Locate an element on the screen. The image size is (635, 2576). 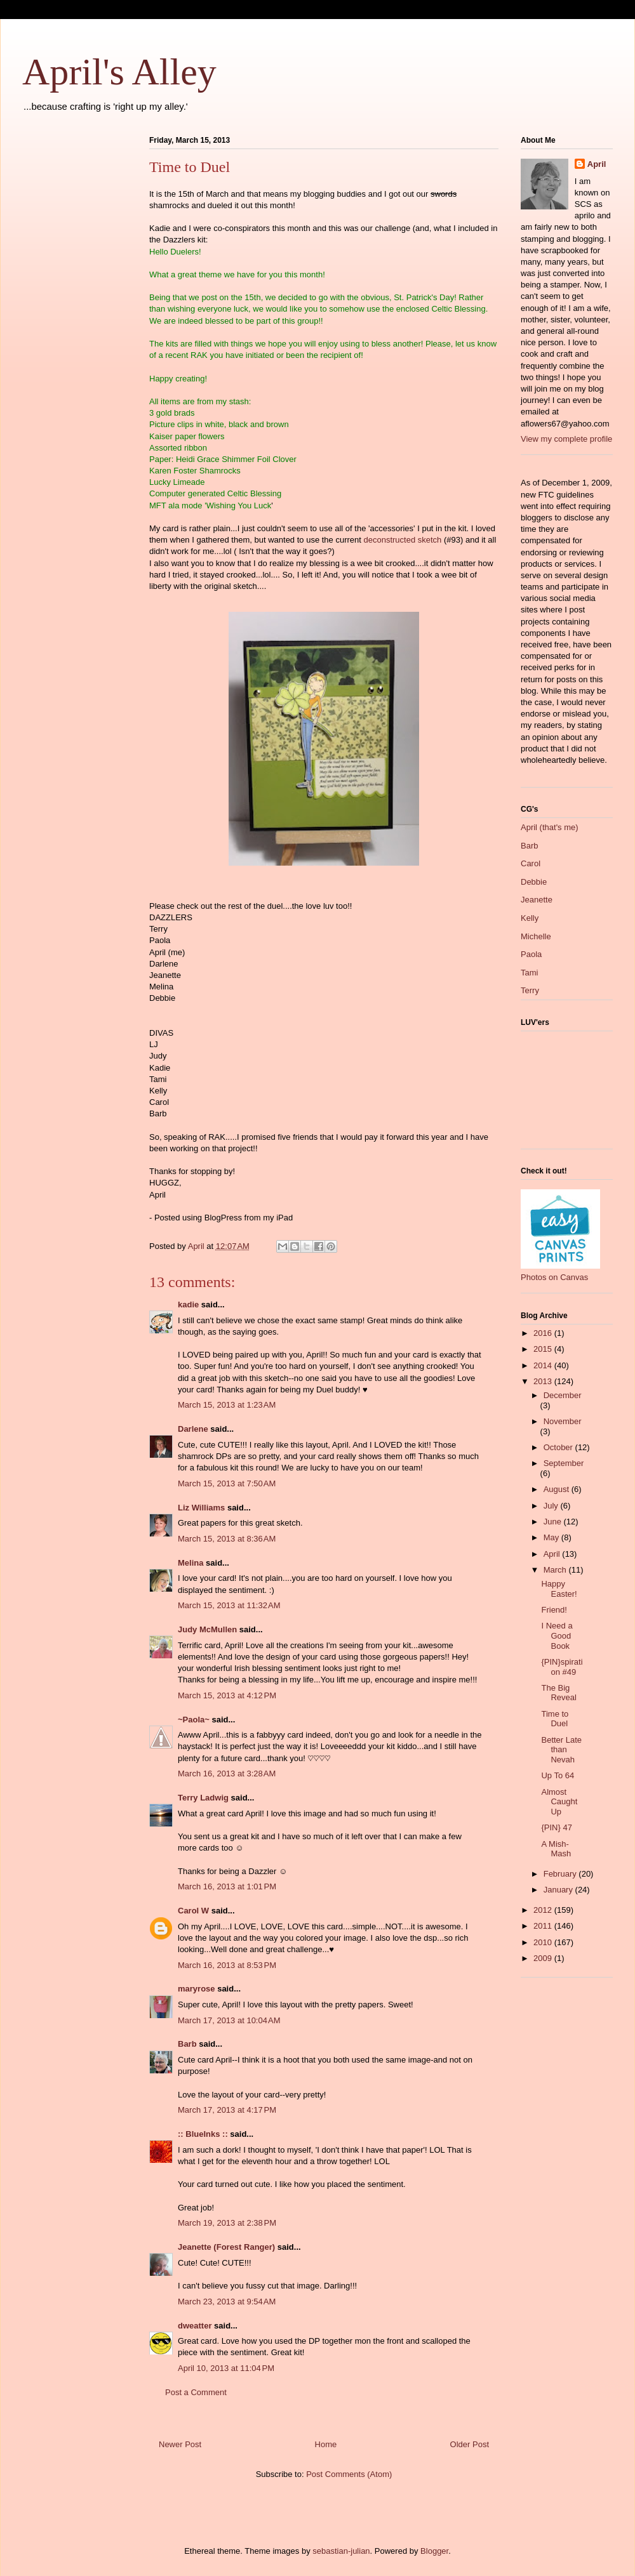
June is located at coordinates (554, 1521).